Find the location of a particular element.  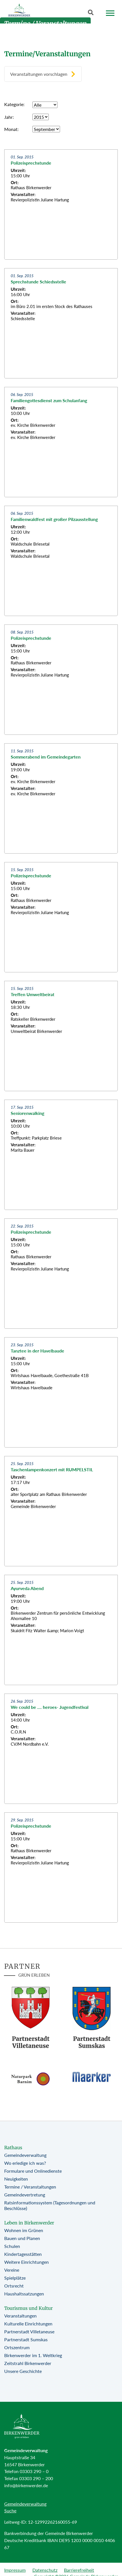

Tourismus und Kultur is located at coordinates (28, 2308).